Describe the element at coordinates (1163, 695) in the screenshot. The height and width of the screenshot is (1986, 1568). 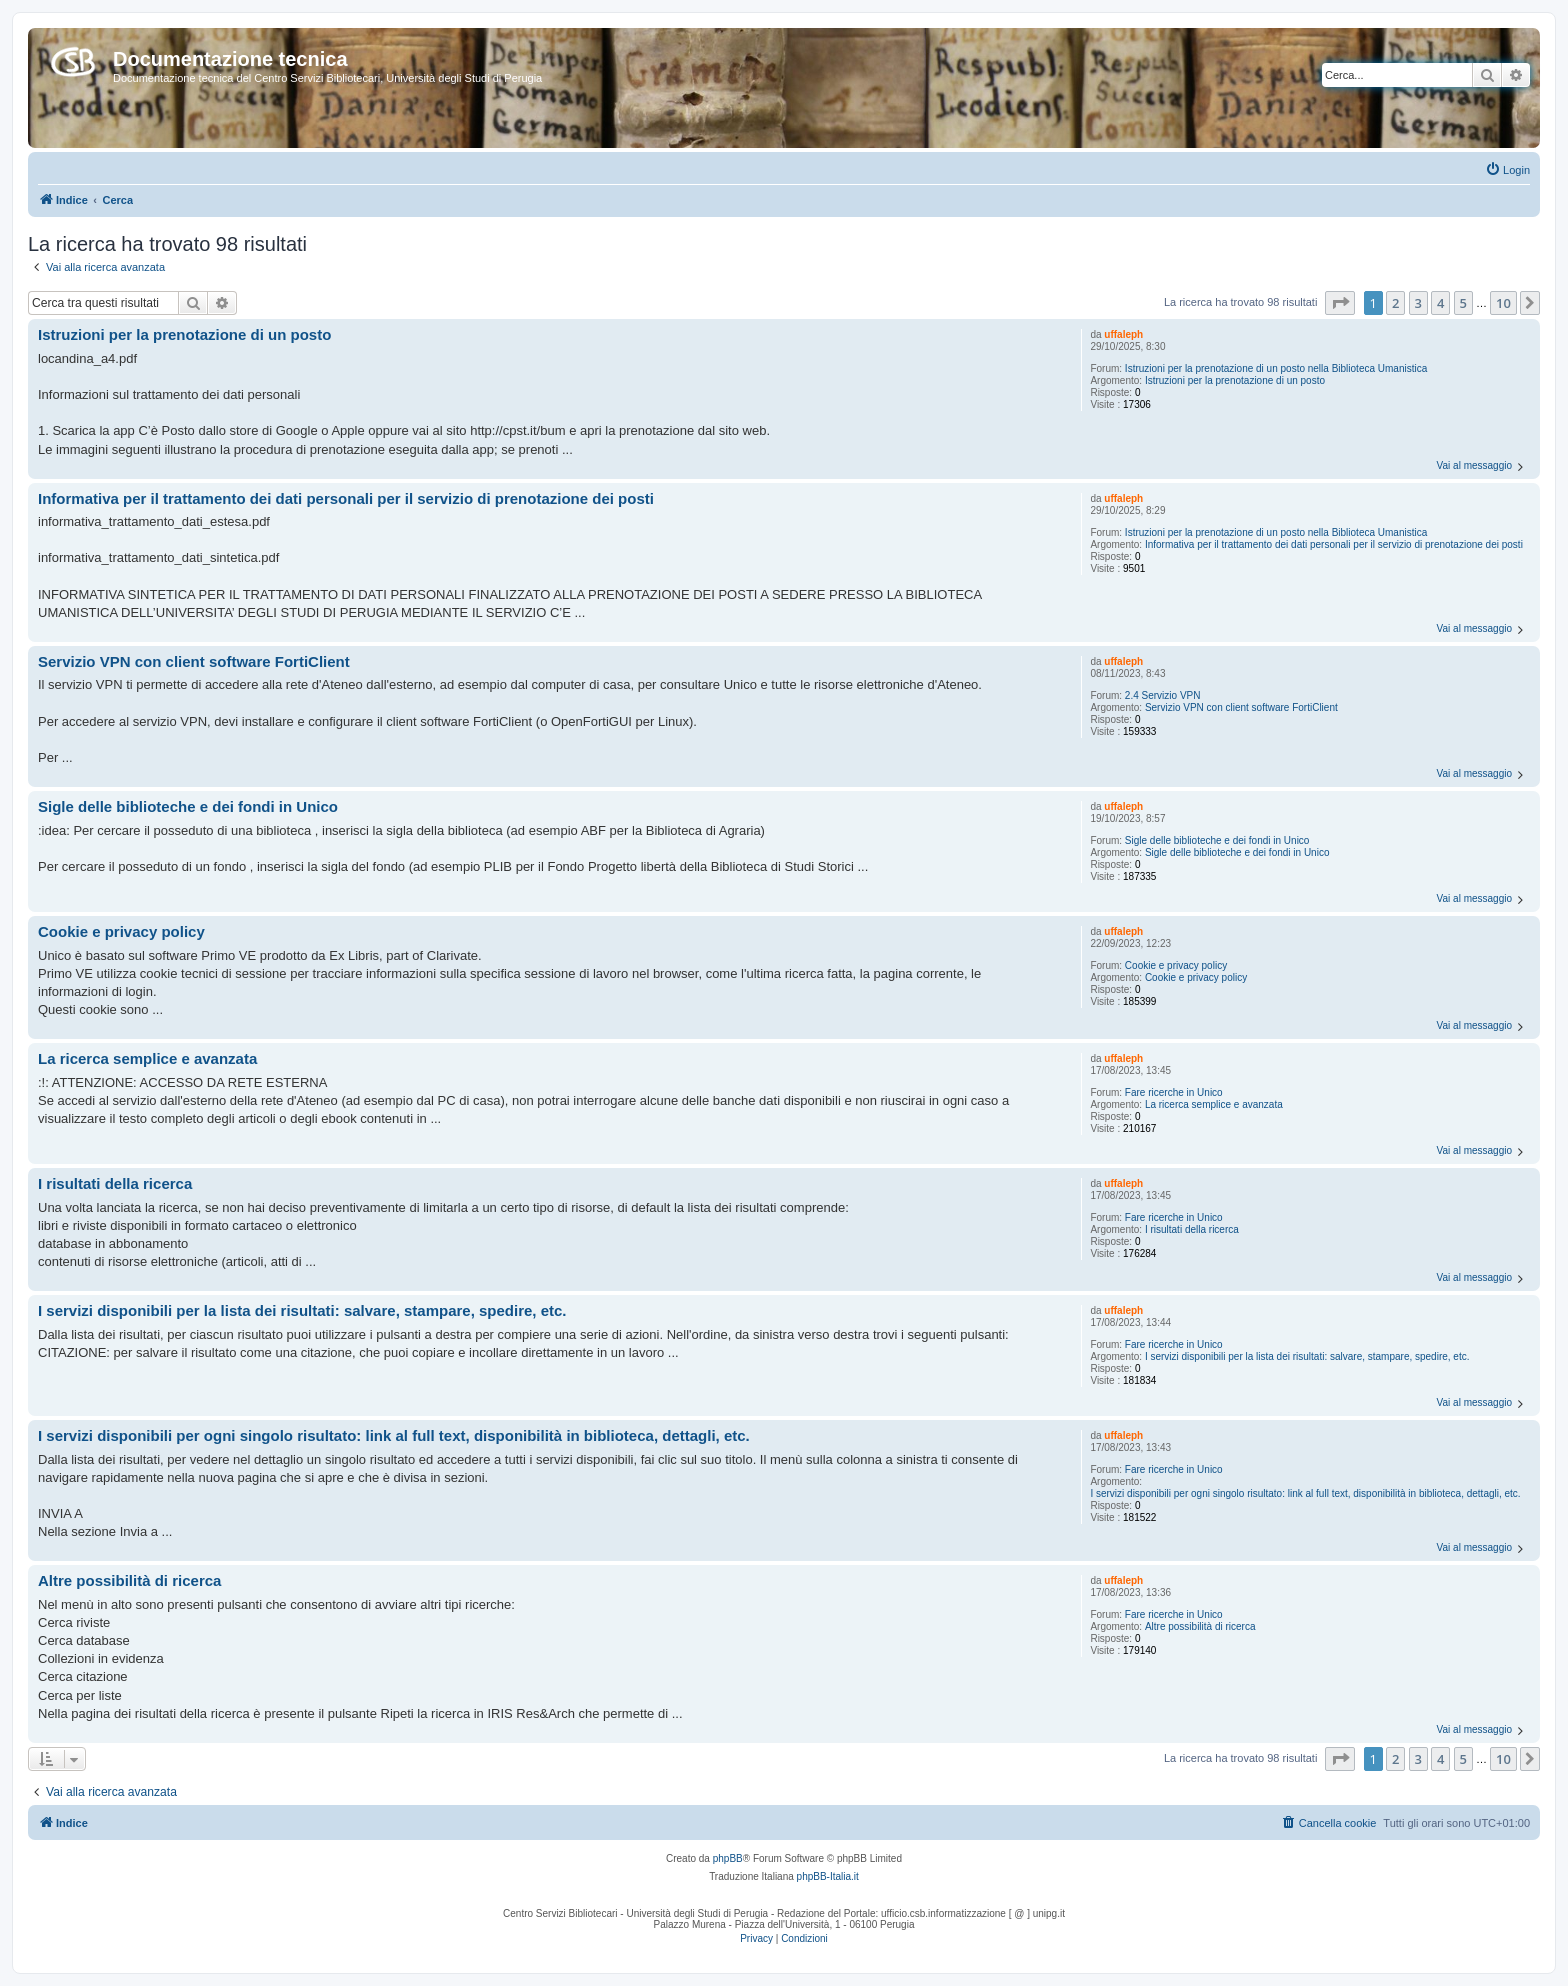
I see `2.4 Servizio VPN` at that location.